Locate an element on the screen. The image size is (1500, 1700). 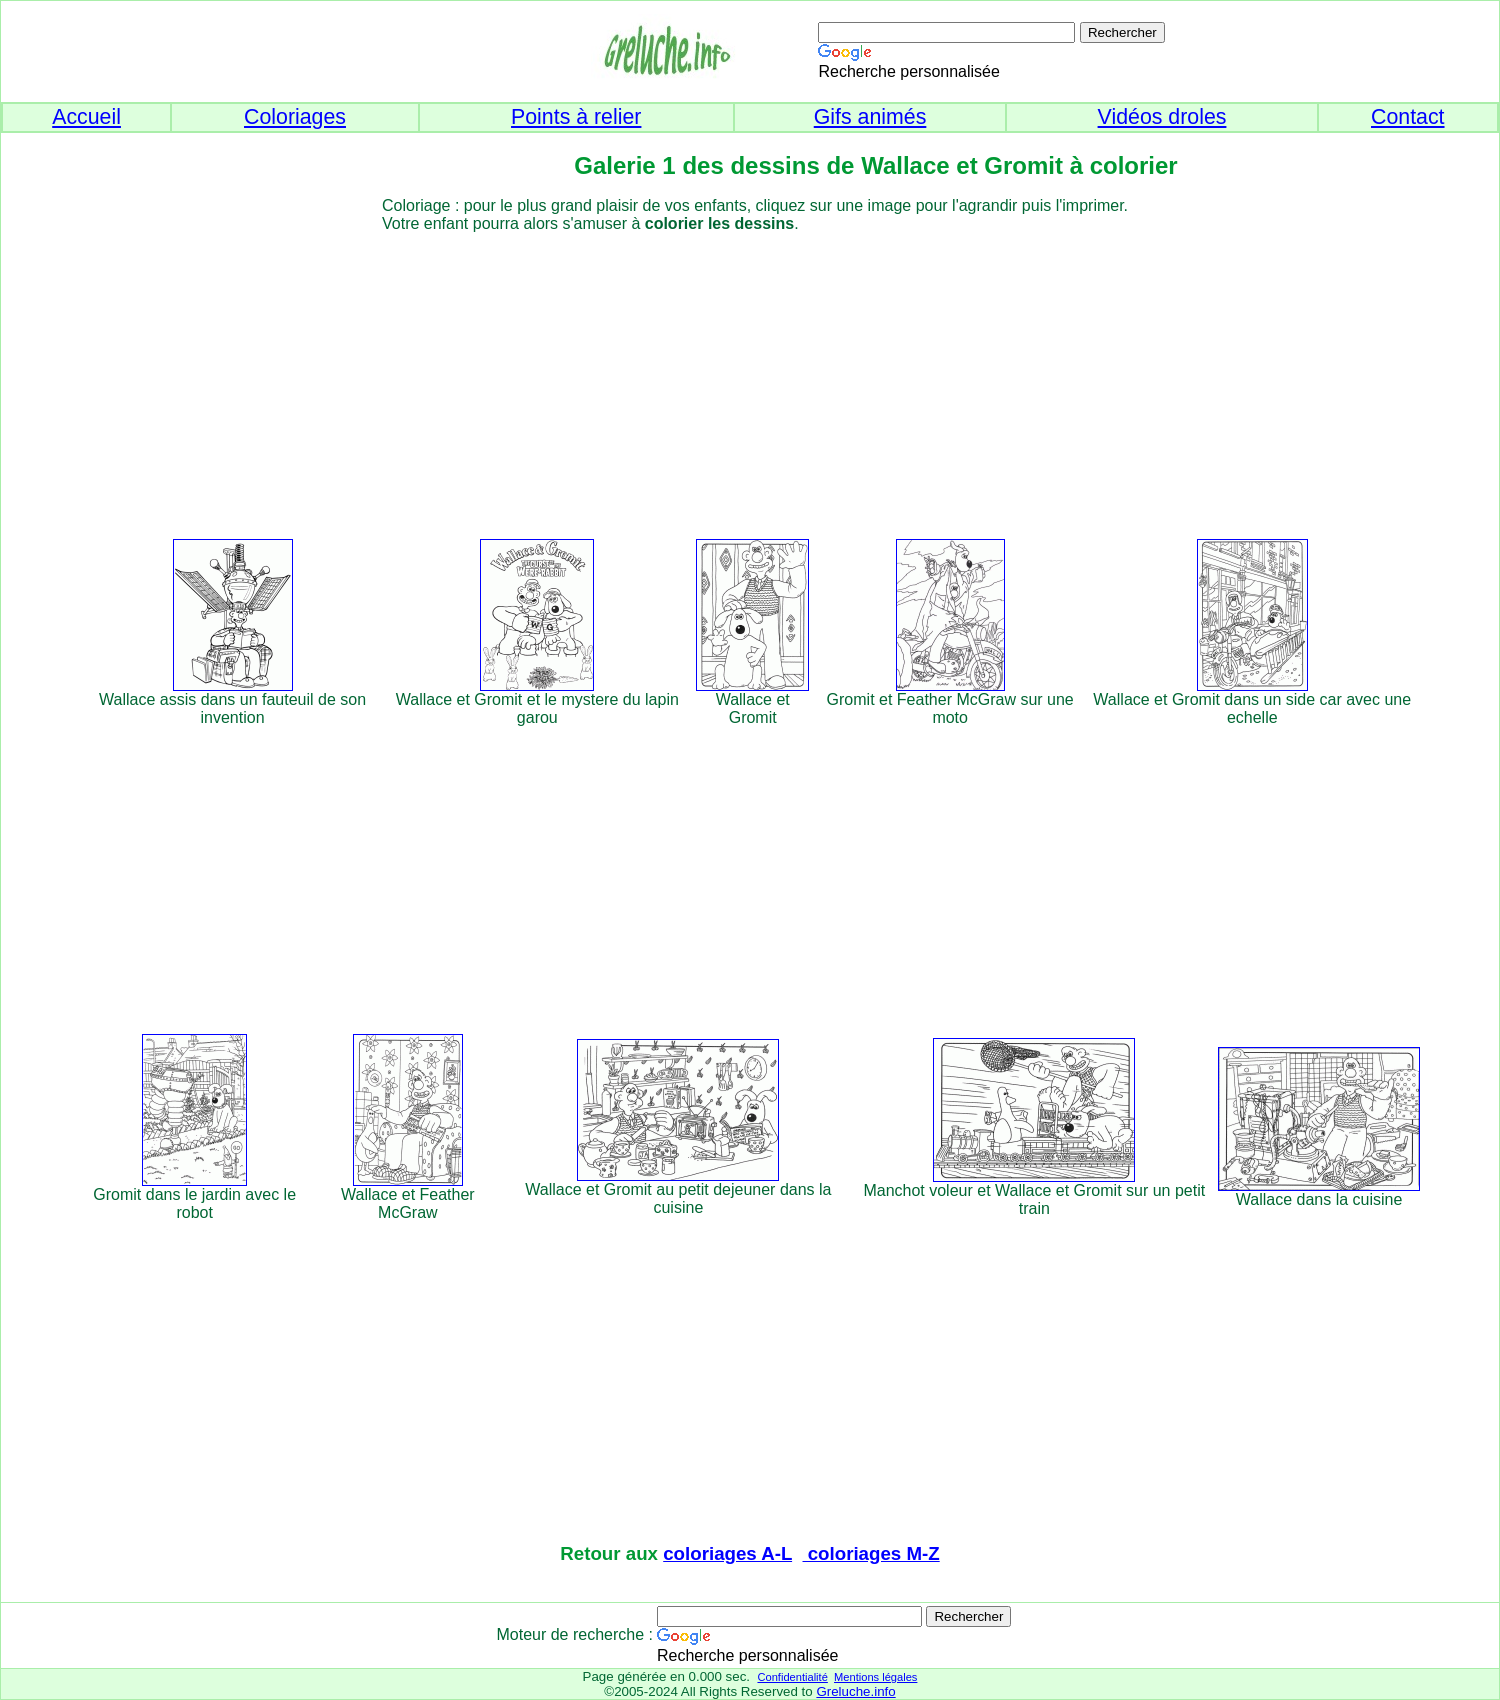
Vidéos droles is located at coordinates (1162, 117).